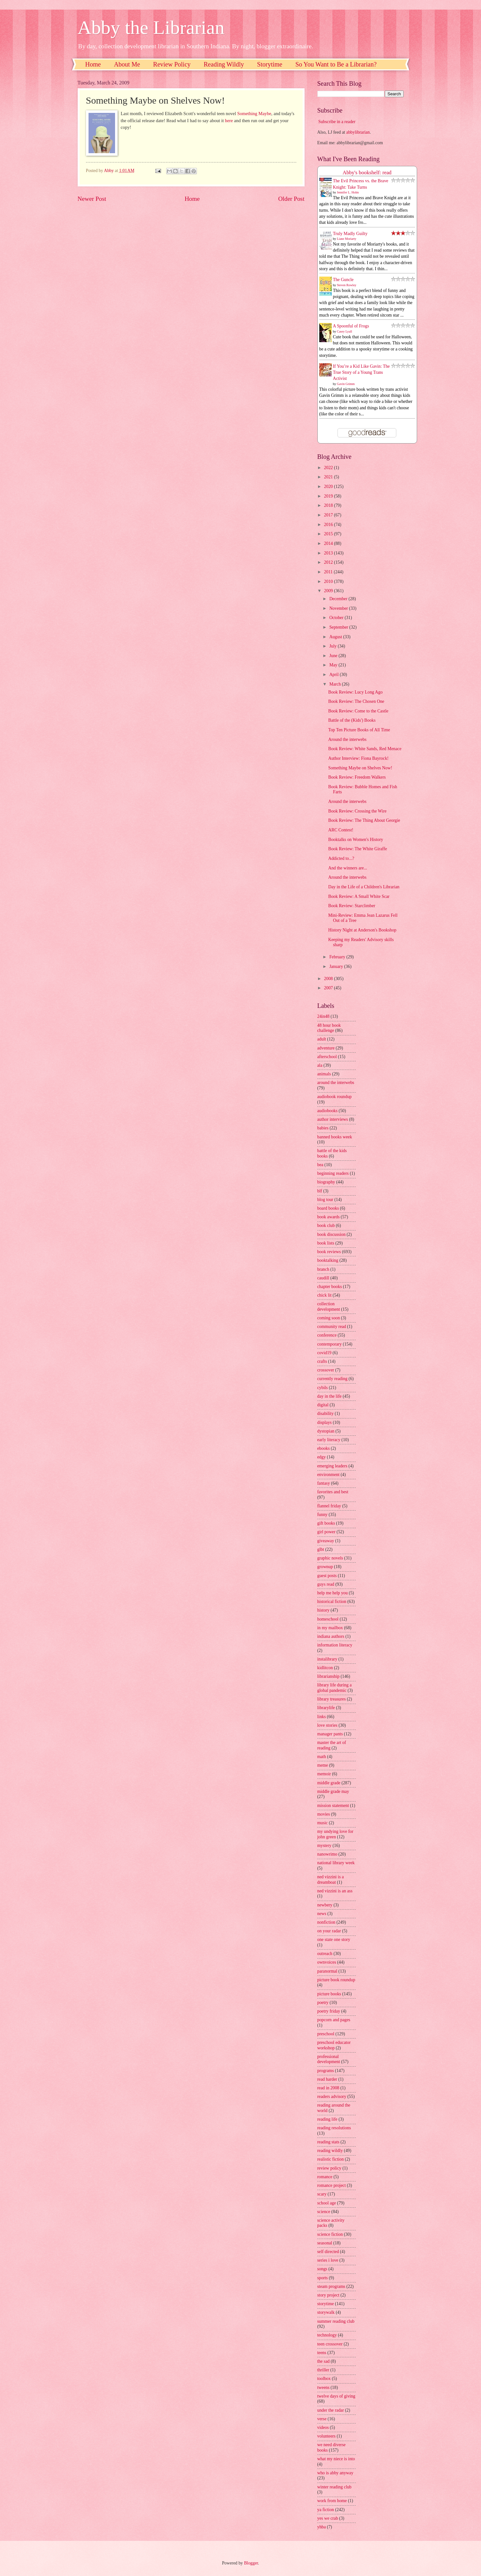 This screenshot has width=481, height=2576. Describe the element at coordinates (325, 1566) in the screenshot. I see `grownup` at that location.